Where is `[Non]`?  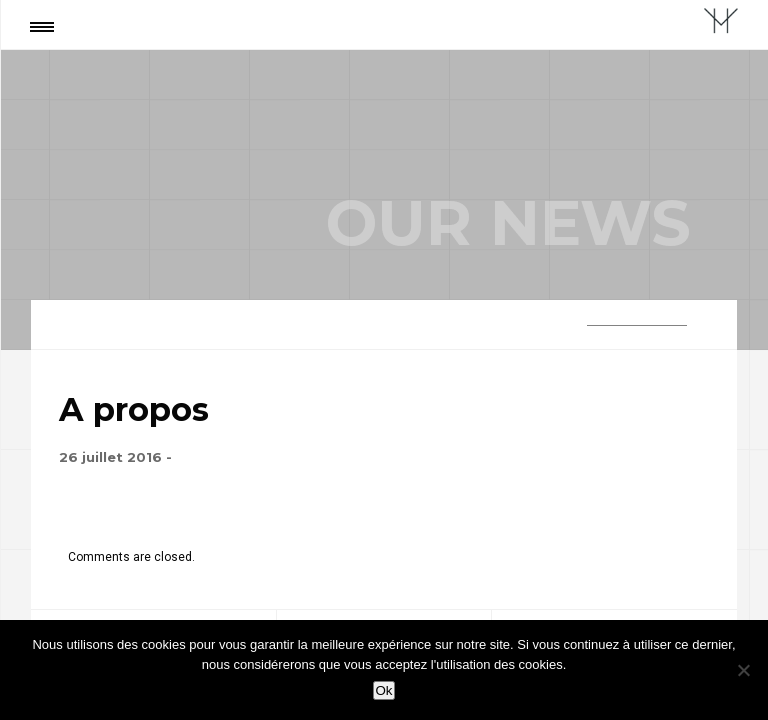
[Non] is located at coordinates (743, 670).